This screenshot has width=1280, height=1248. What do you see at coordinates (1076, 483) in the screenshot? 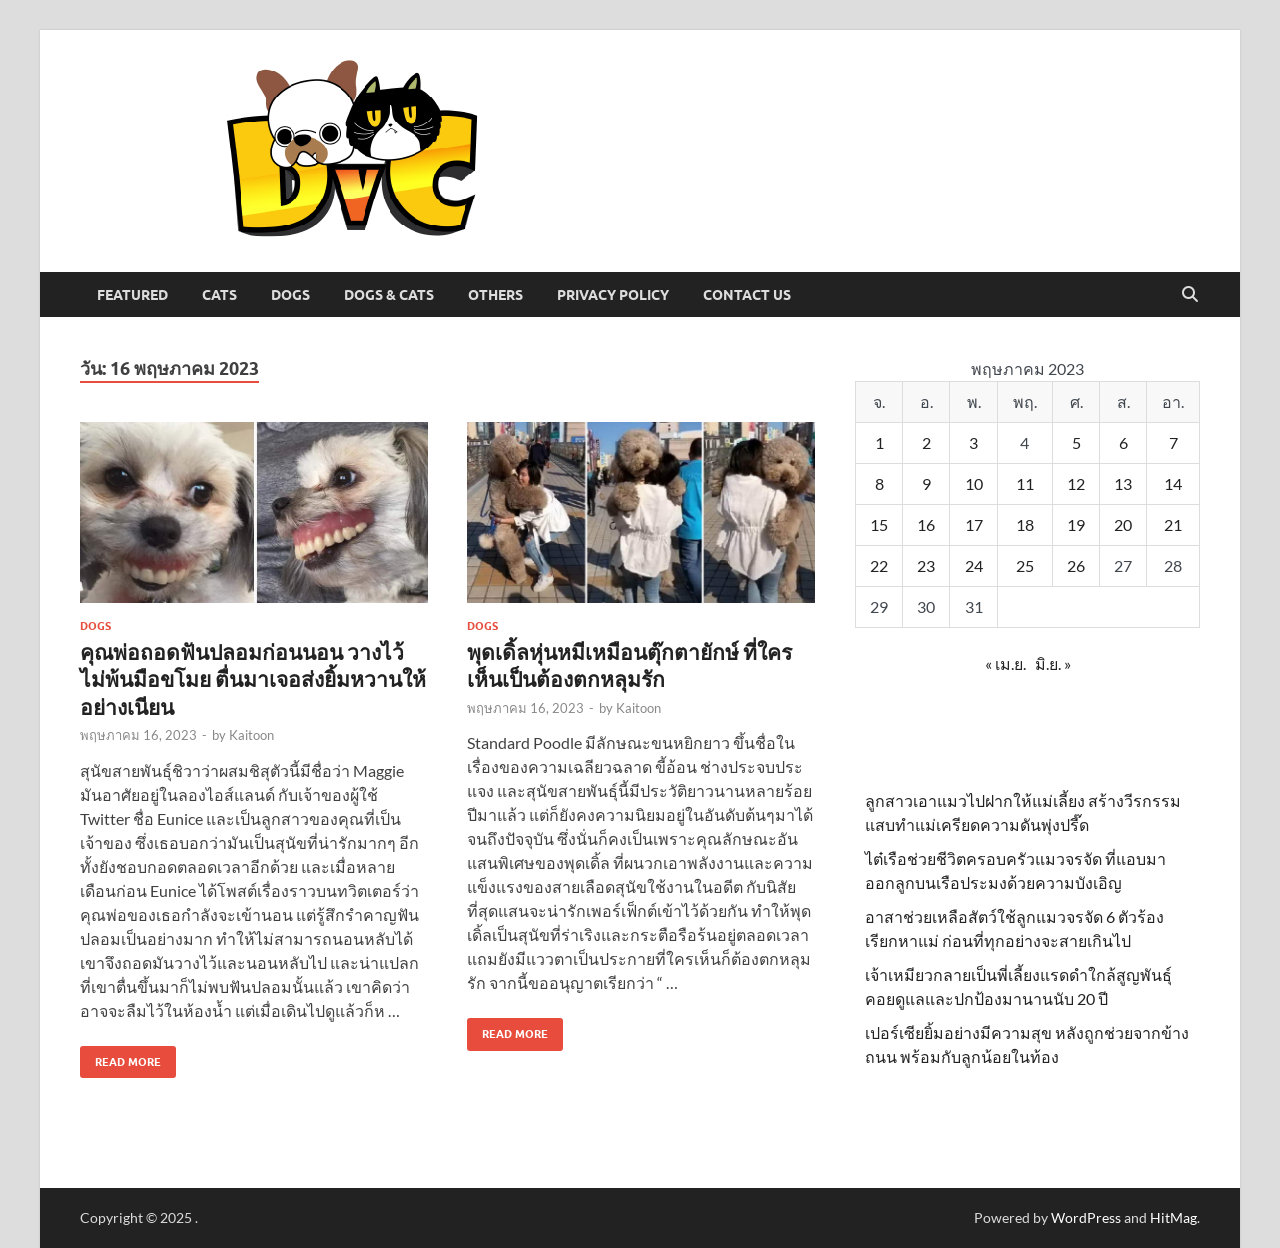
I see `12 [เผยแพร่เรื่องแล้วบน 12 May 2023]` at bounding box center [1076, 483].